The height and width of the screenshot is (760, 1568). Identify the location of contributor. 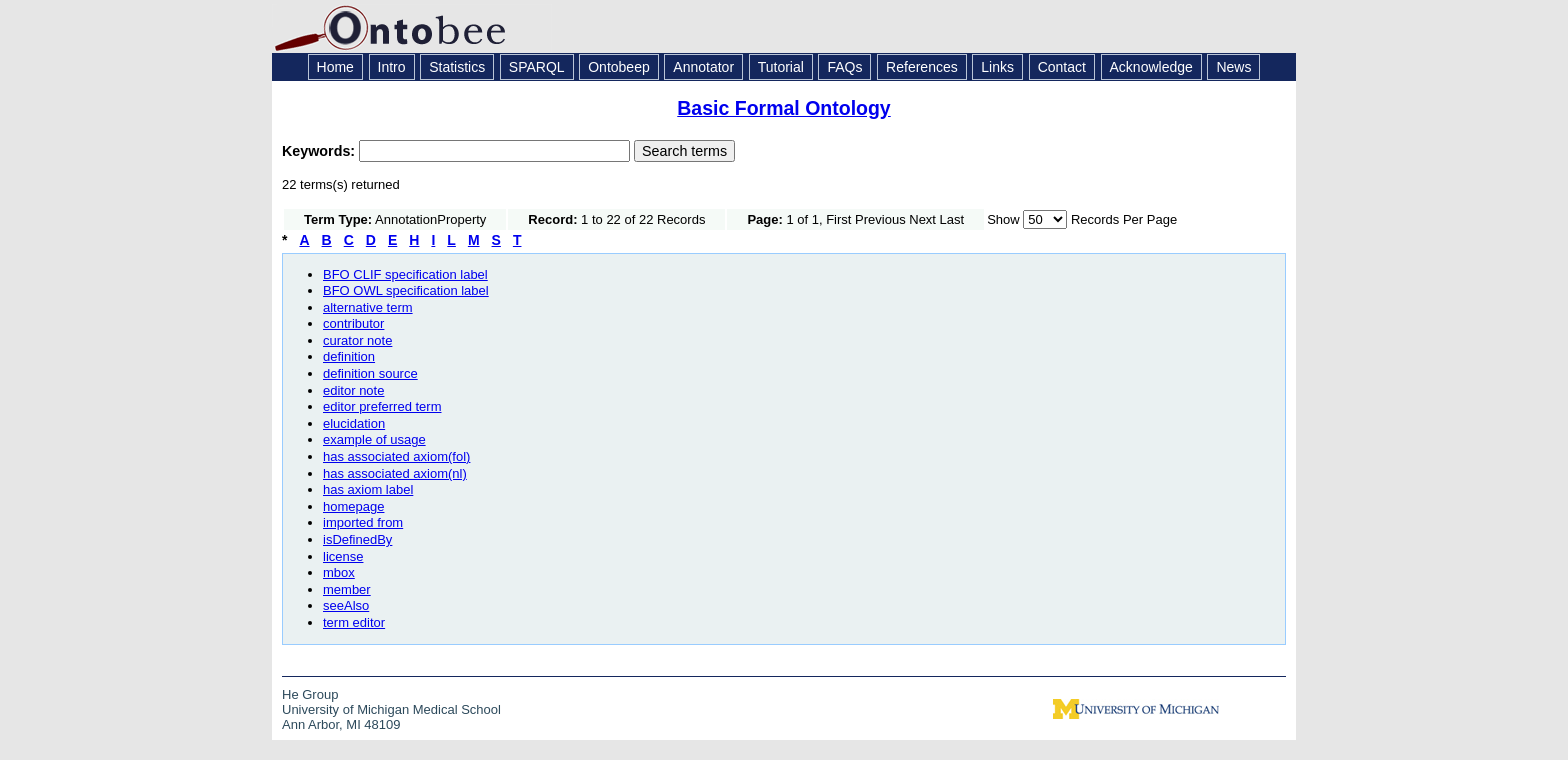
(353, 323).